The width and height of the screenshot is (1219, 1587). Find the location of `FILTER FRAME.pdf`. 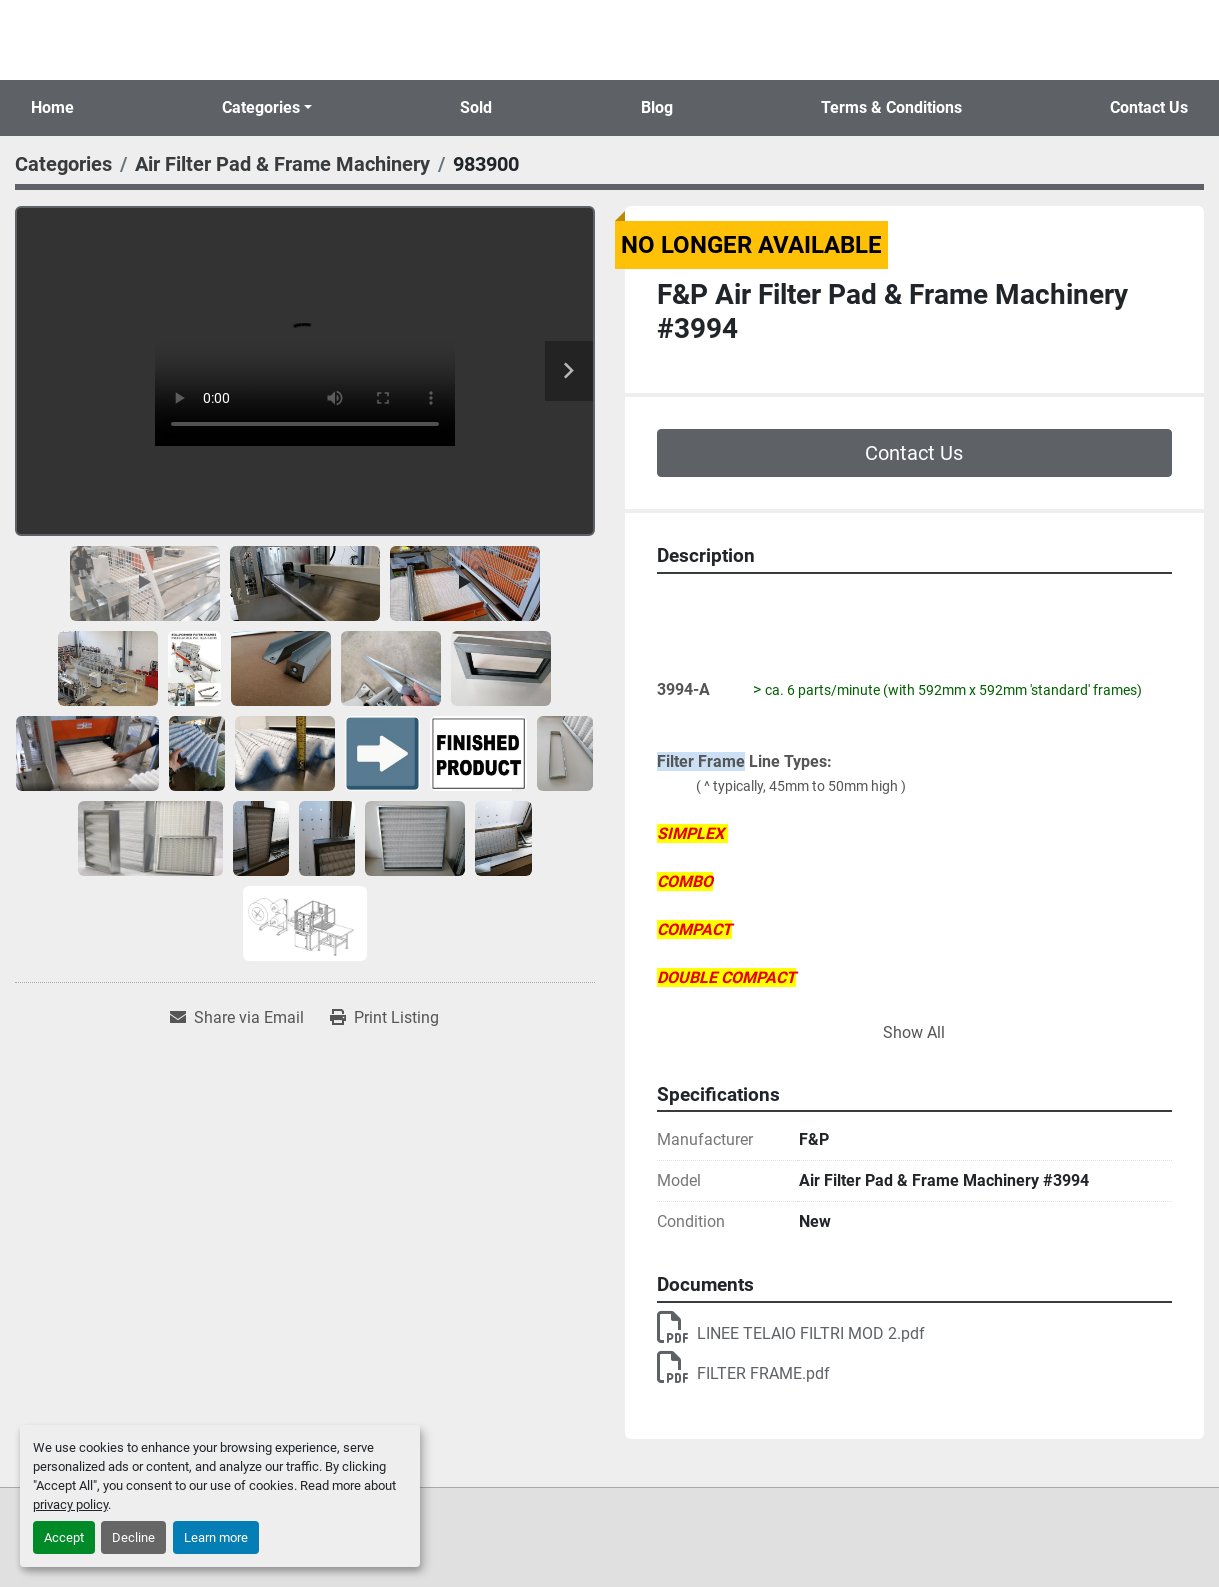

FILTER FRAME.pdf is located at coordinates (743, 1373).